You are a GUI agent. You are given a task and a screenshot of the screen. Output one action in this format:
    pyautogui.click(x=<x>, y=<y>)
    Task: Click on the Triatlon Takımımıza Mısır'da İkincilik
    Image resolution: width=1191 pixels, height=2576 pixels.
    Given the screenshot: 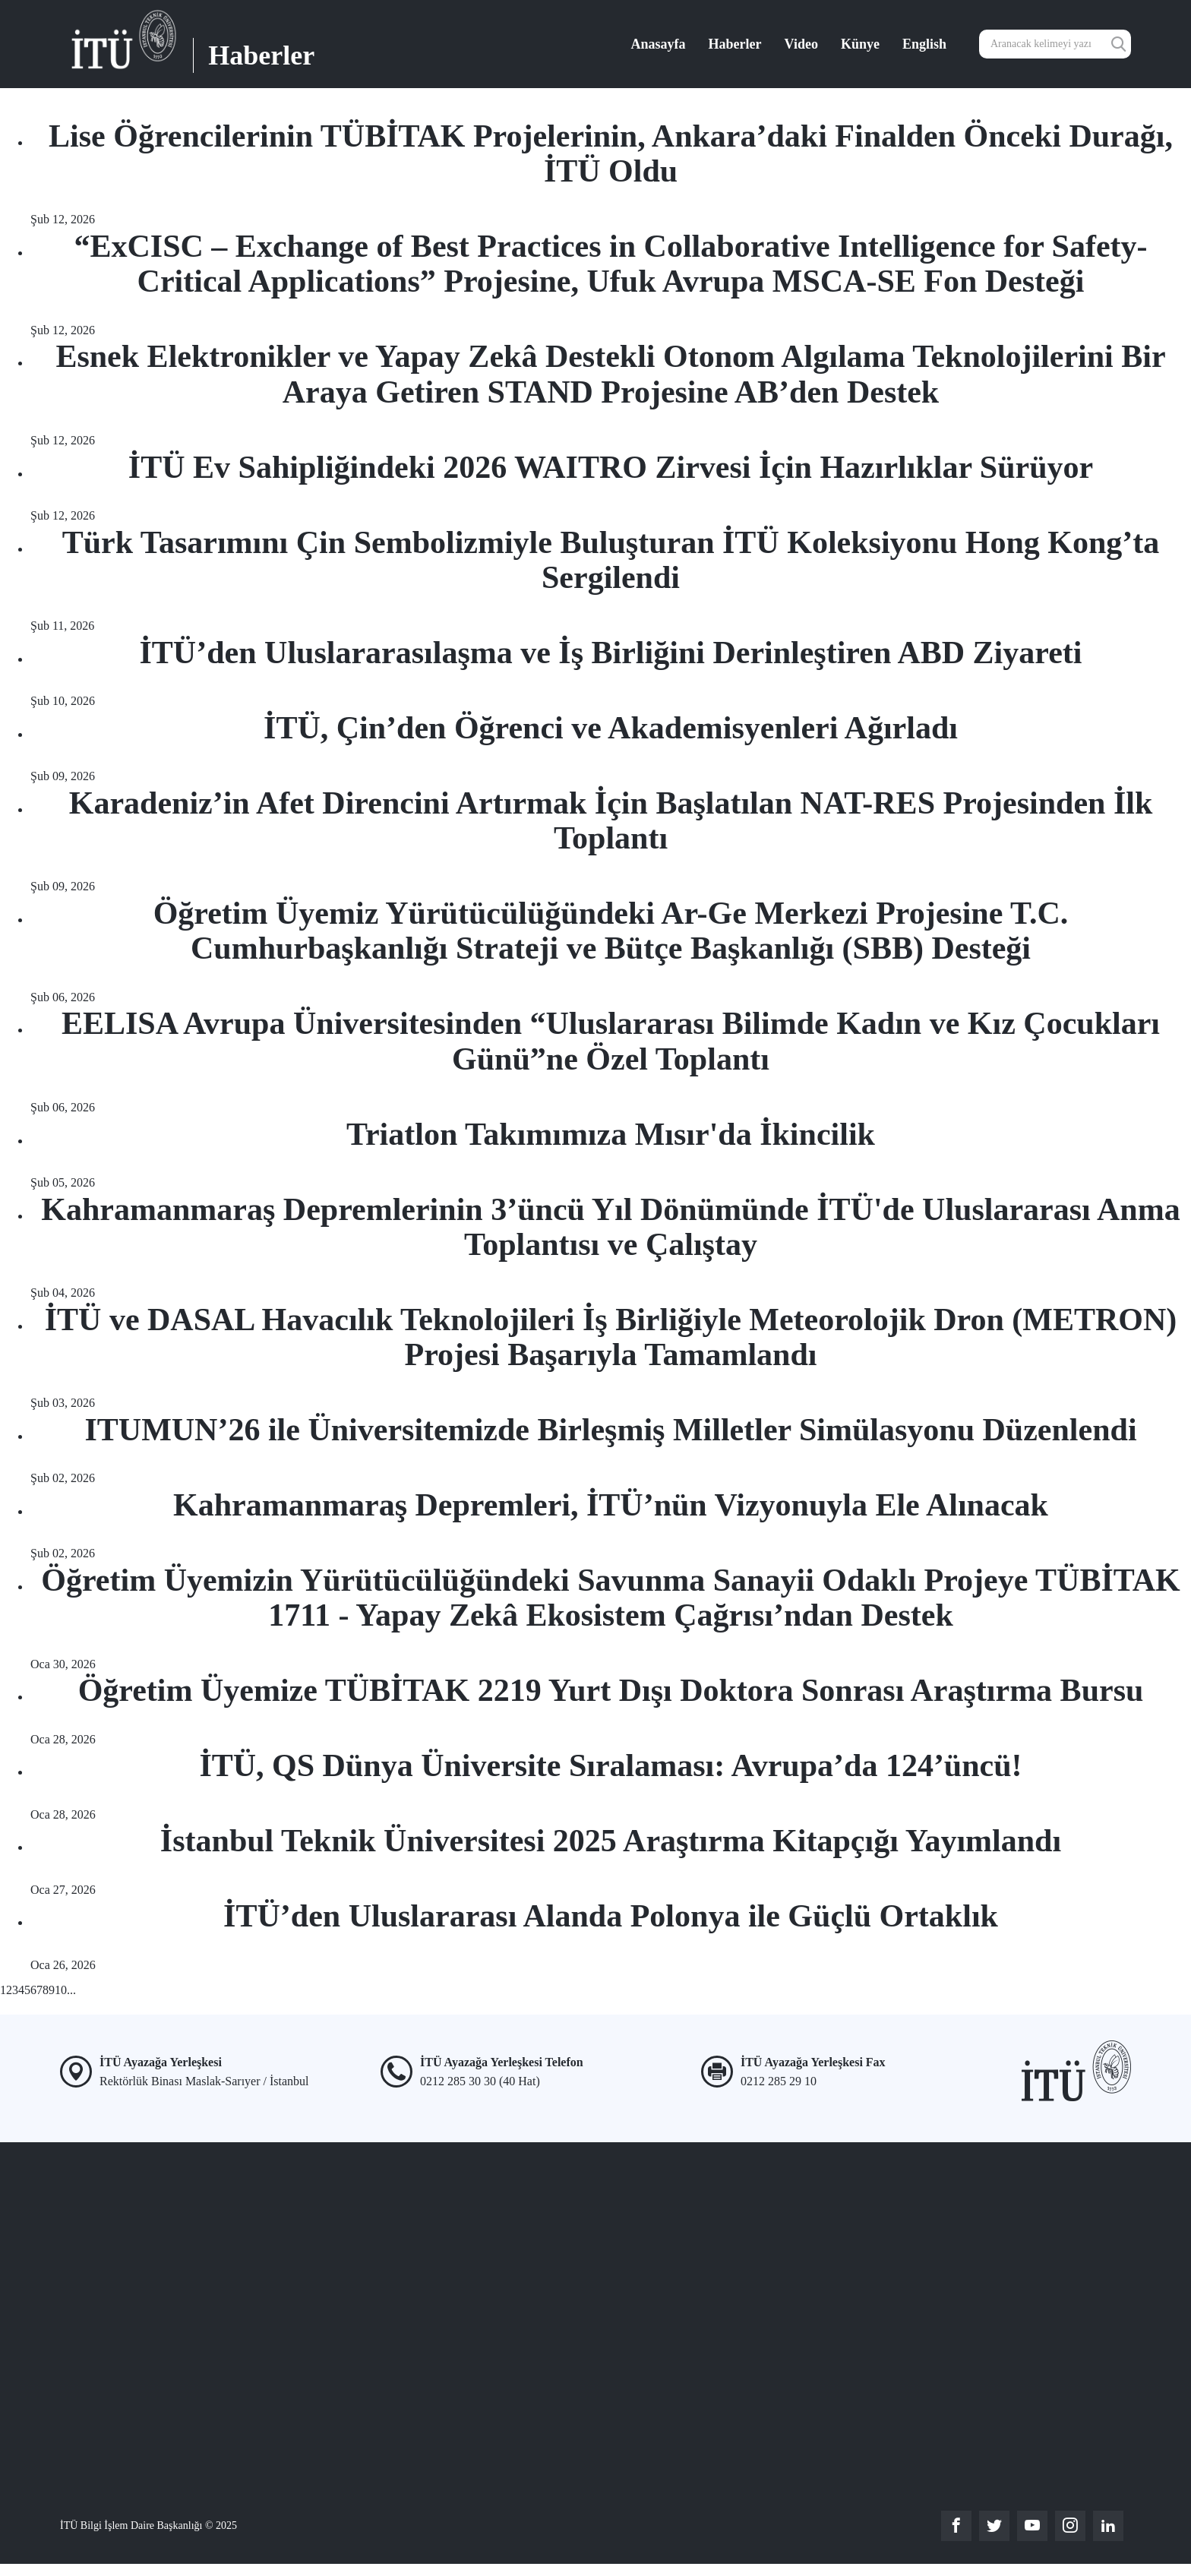 What is the action you would take?
    pyautogui.click(x=610, y=1134)
    